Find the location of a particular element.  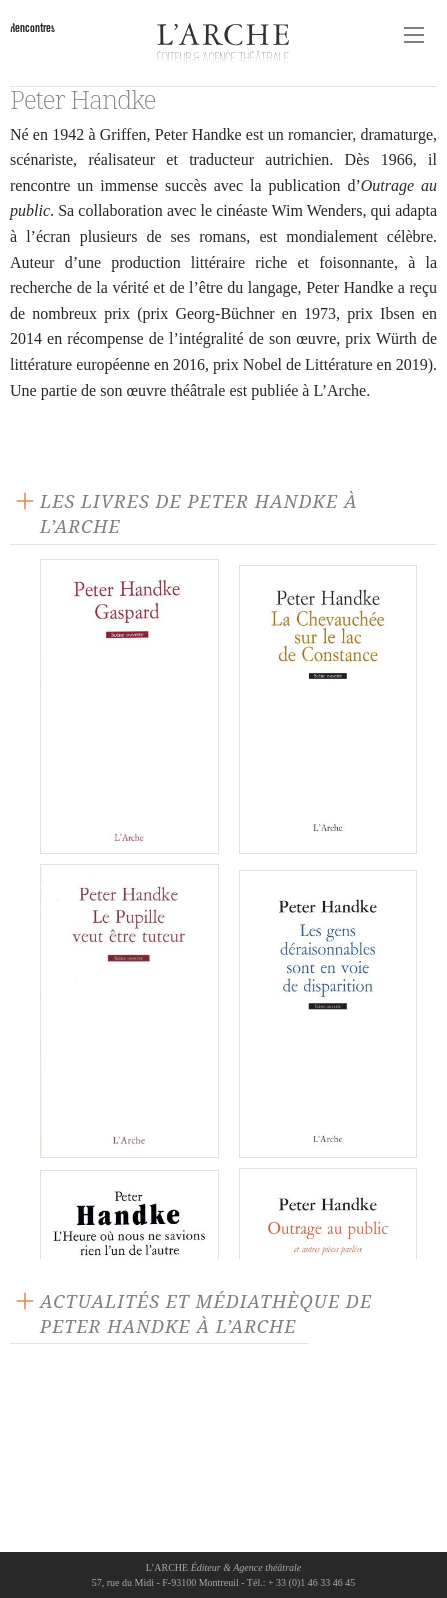

Rencontres is located at coordinates (32, 27).